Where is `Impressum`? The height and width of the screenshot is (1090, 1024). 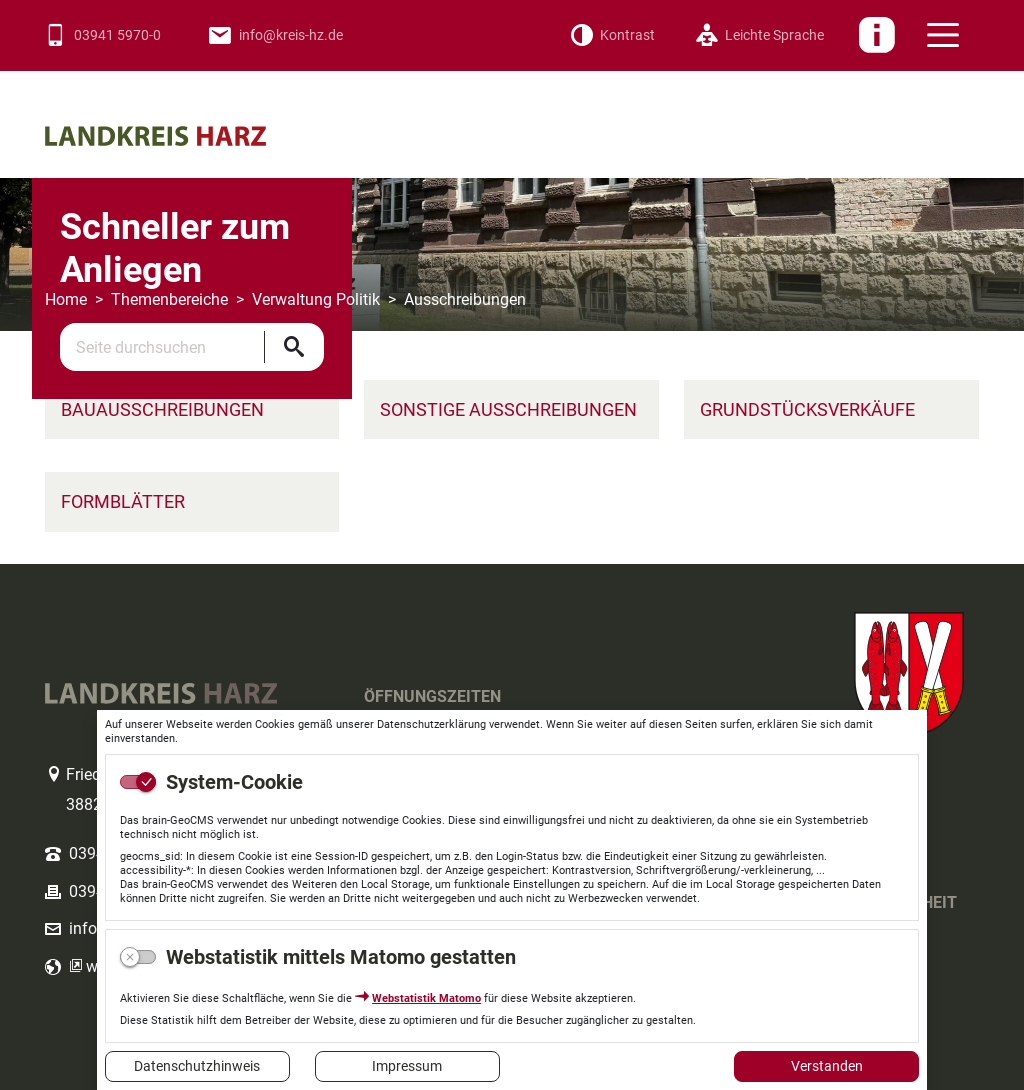 Impressum is located at coordinates (407, 1066).